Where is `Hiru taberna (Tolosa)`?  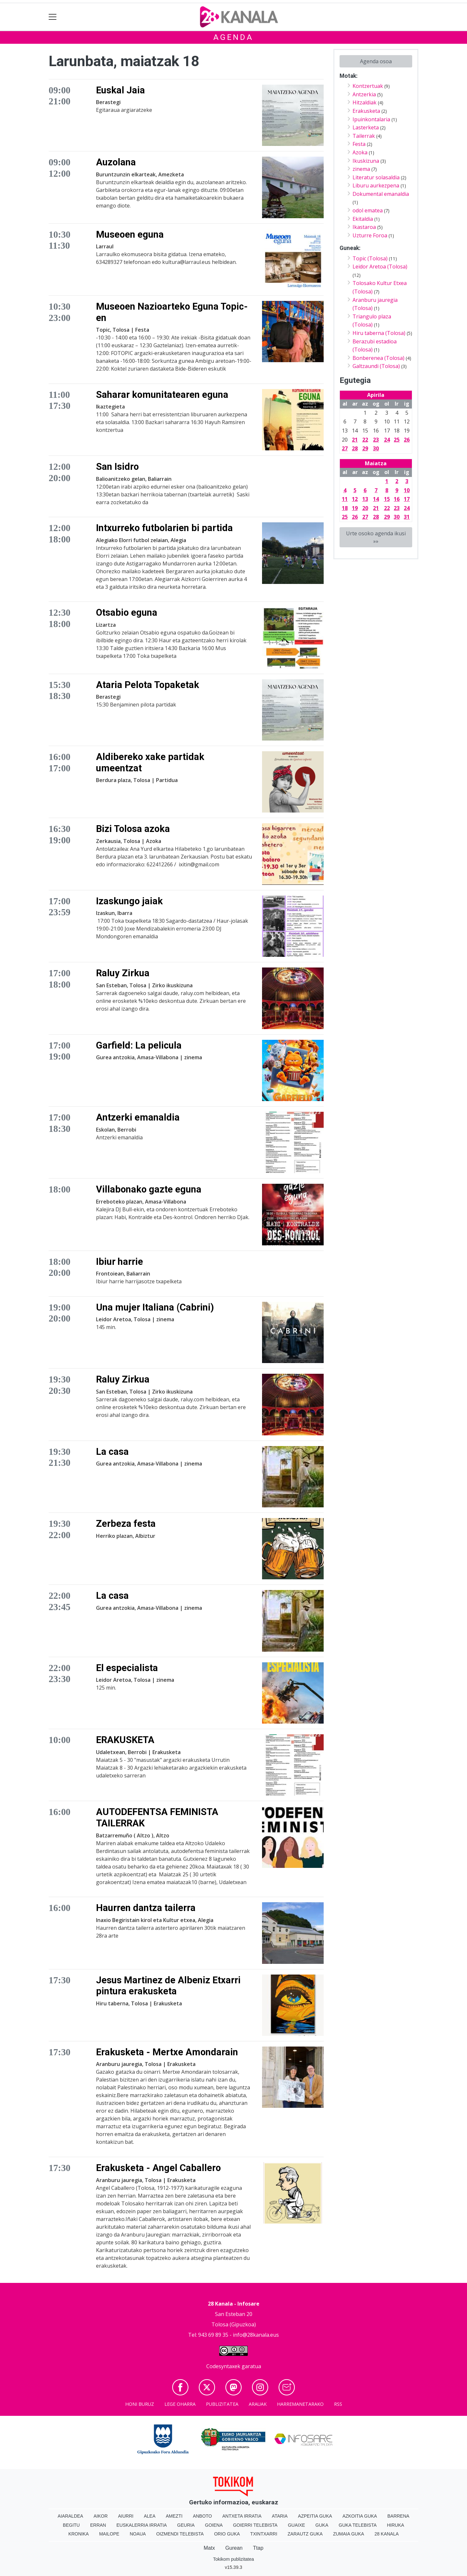 Hiru taberna (Tolosa) is located at coordinates (379, 333).